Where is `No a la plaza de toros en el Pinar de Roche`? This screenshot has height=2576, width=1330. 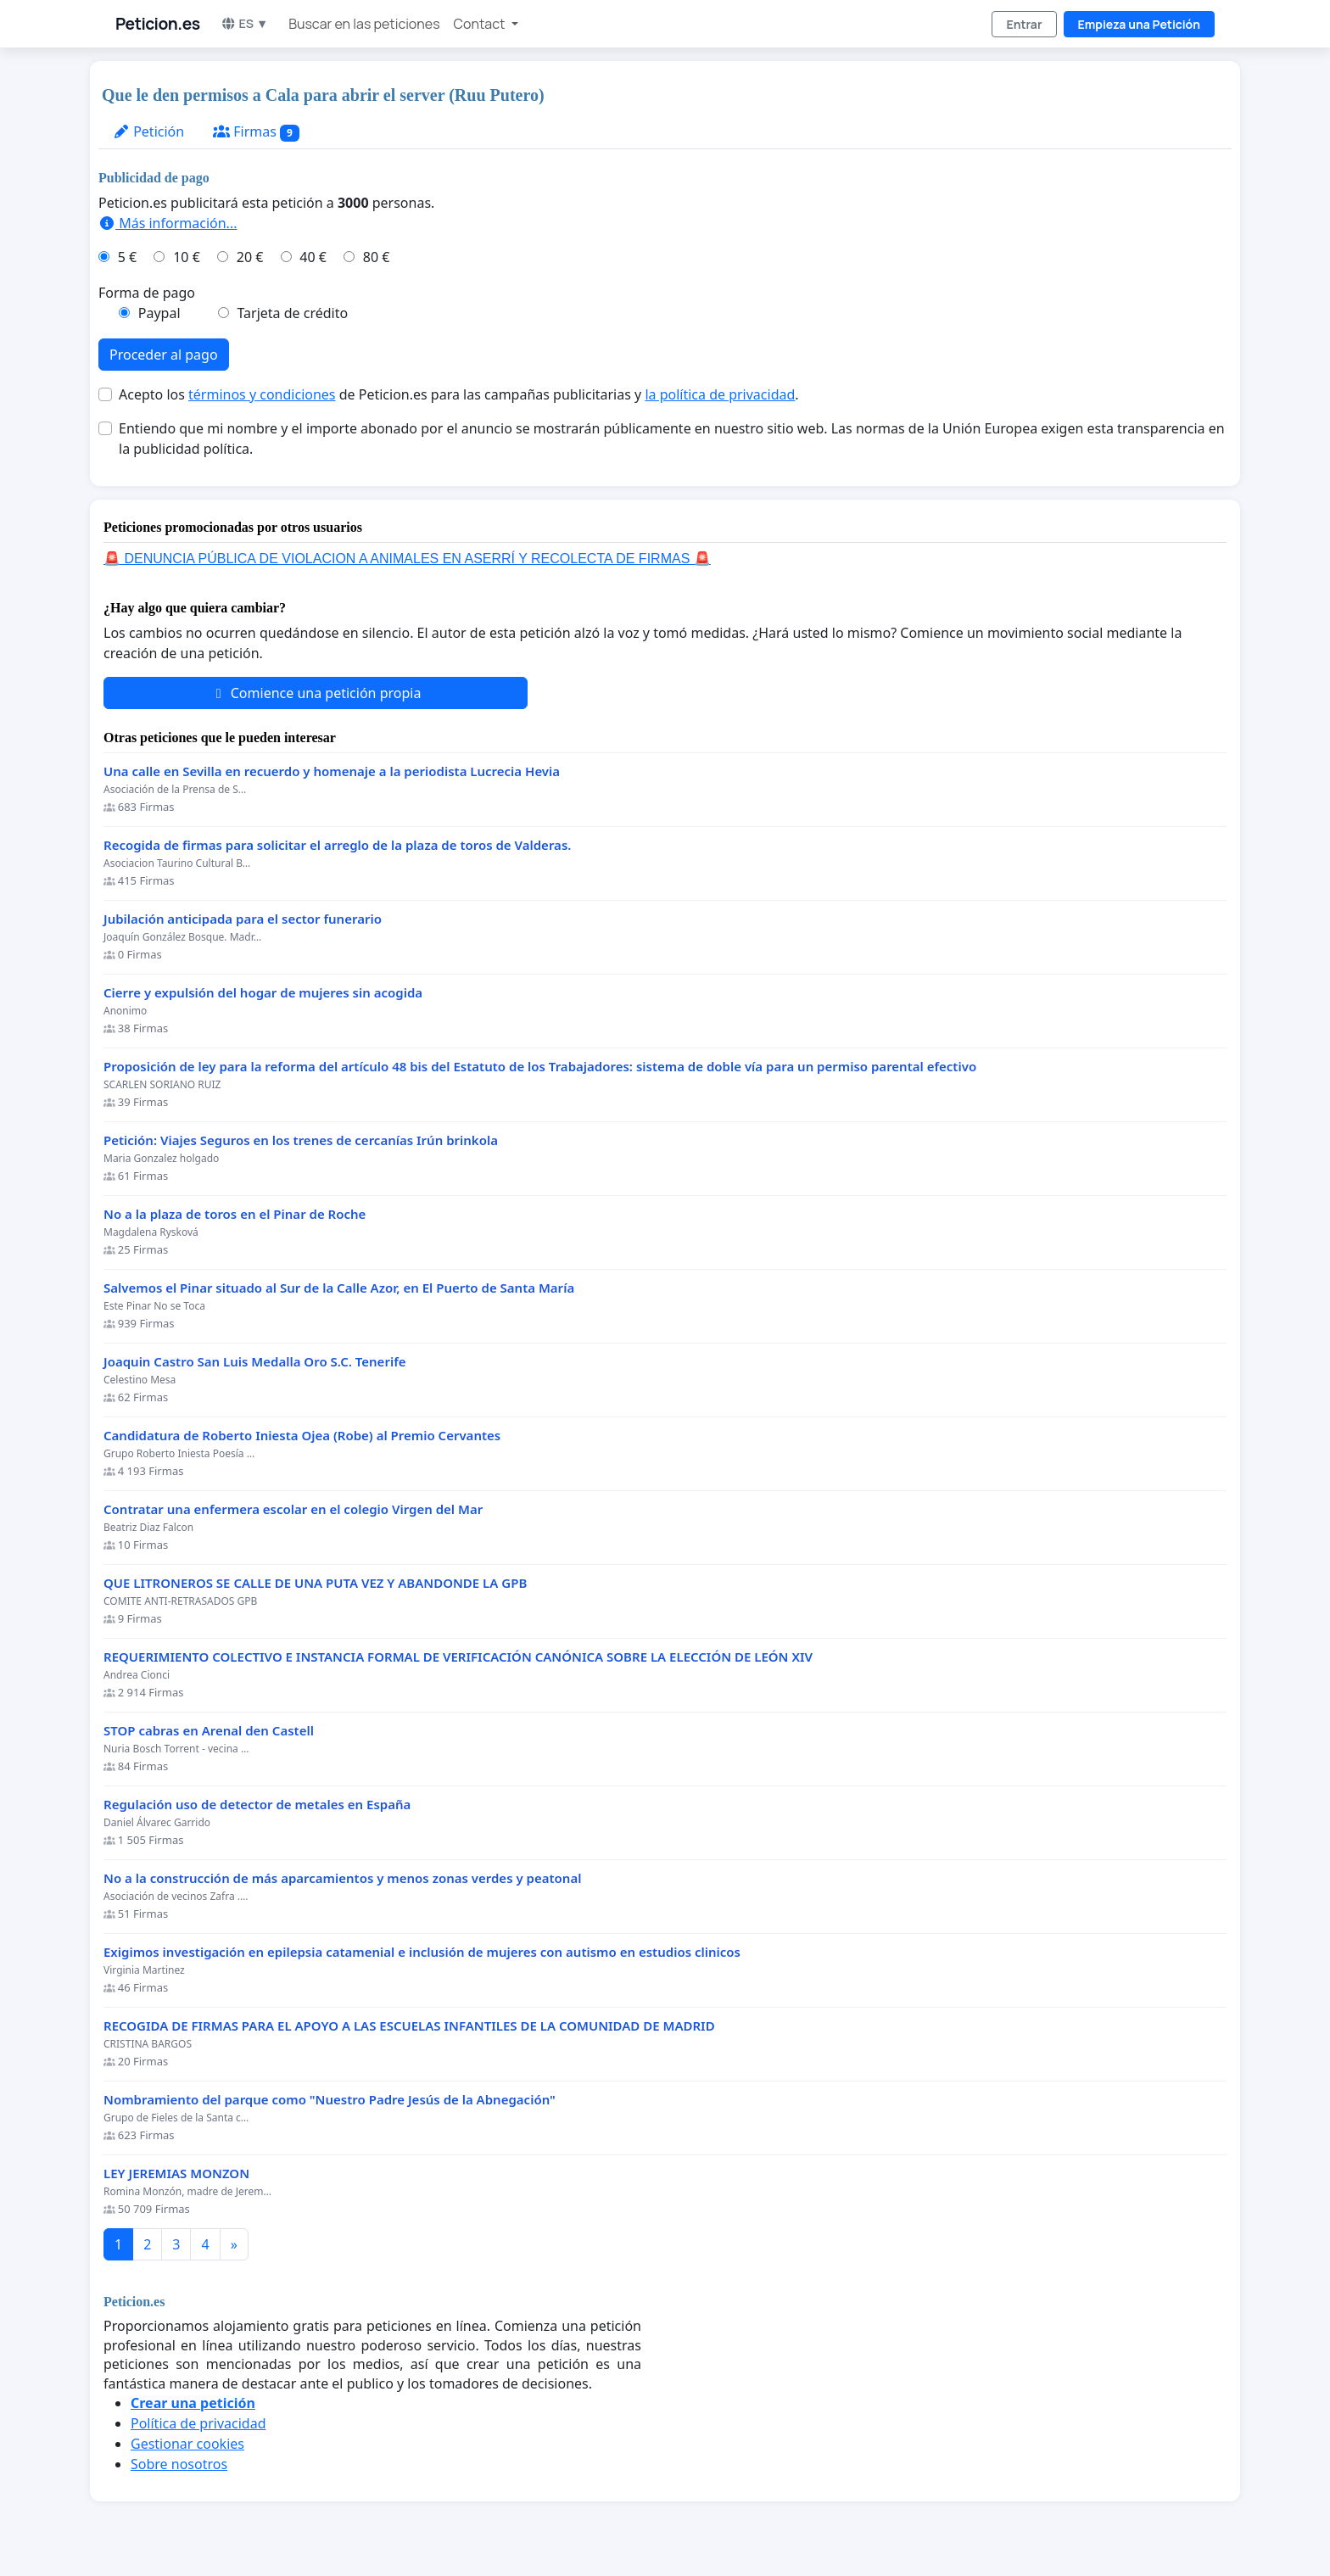 No a la plaza de toros en el Pinar de Roche is located at coordinates (234, 1214).